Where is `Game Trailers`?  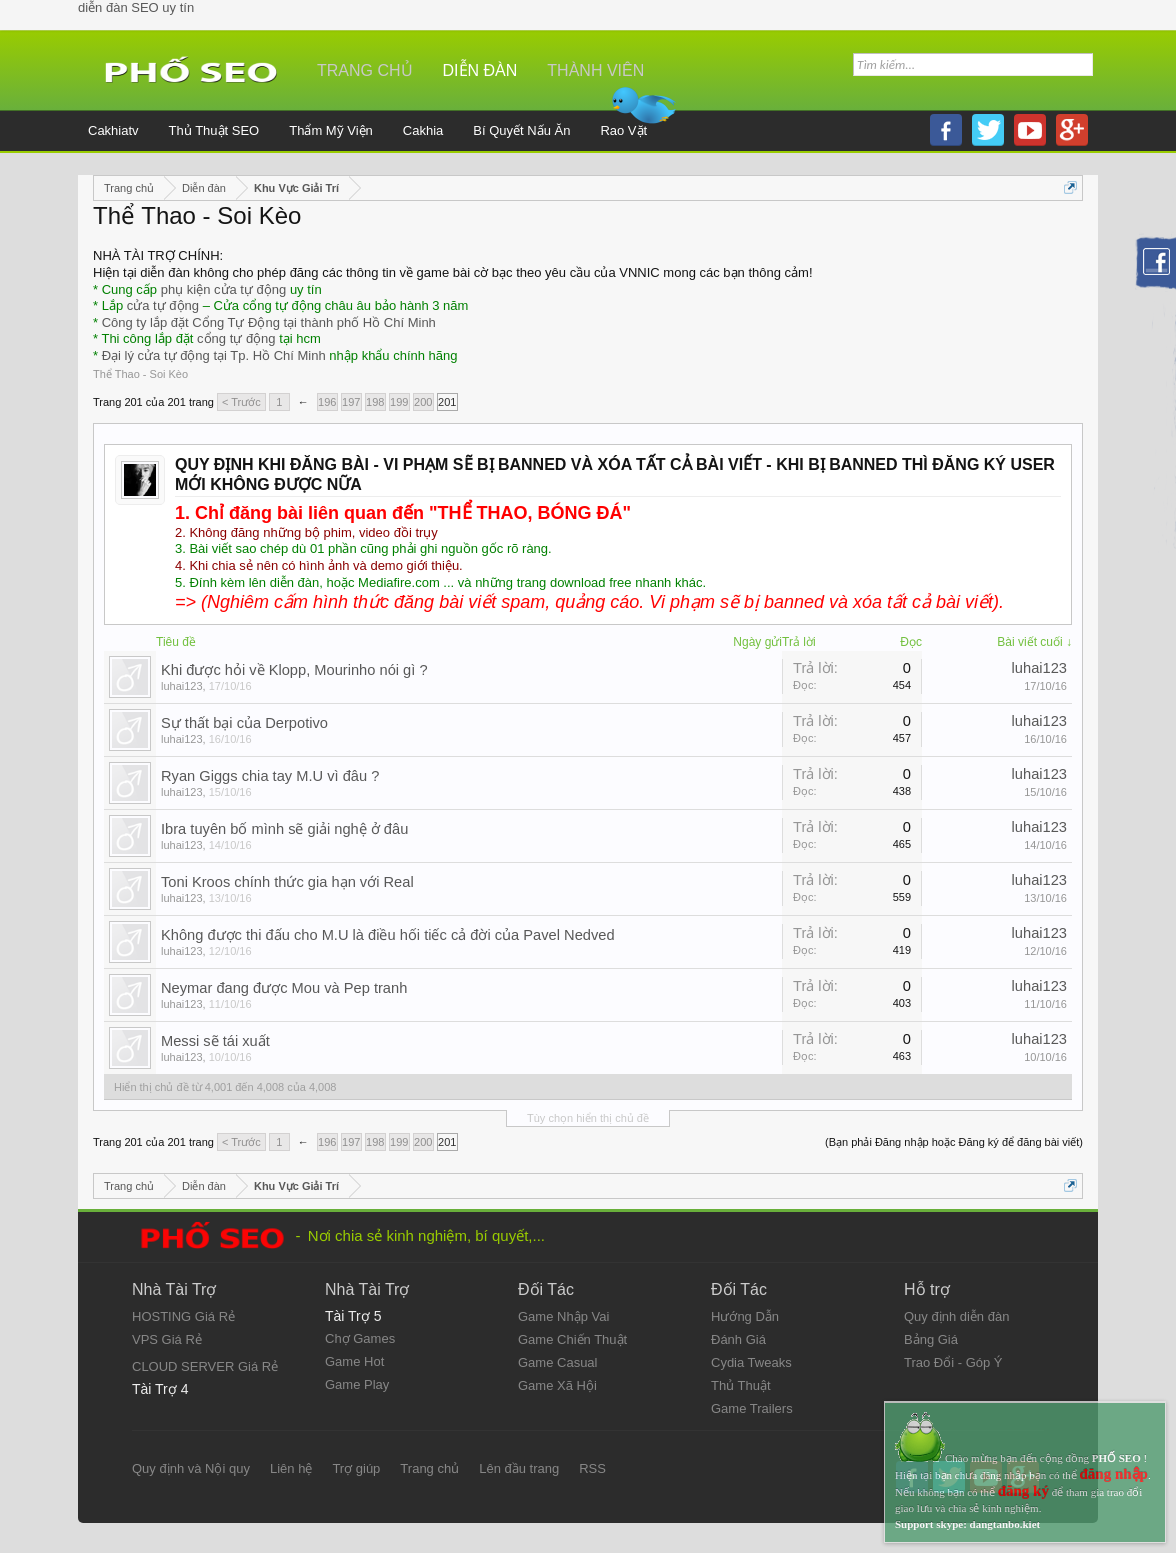
Game Trailers is located at coordinates (752, 1408).